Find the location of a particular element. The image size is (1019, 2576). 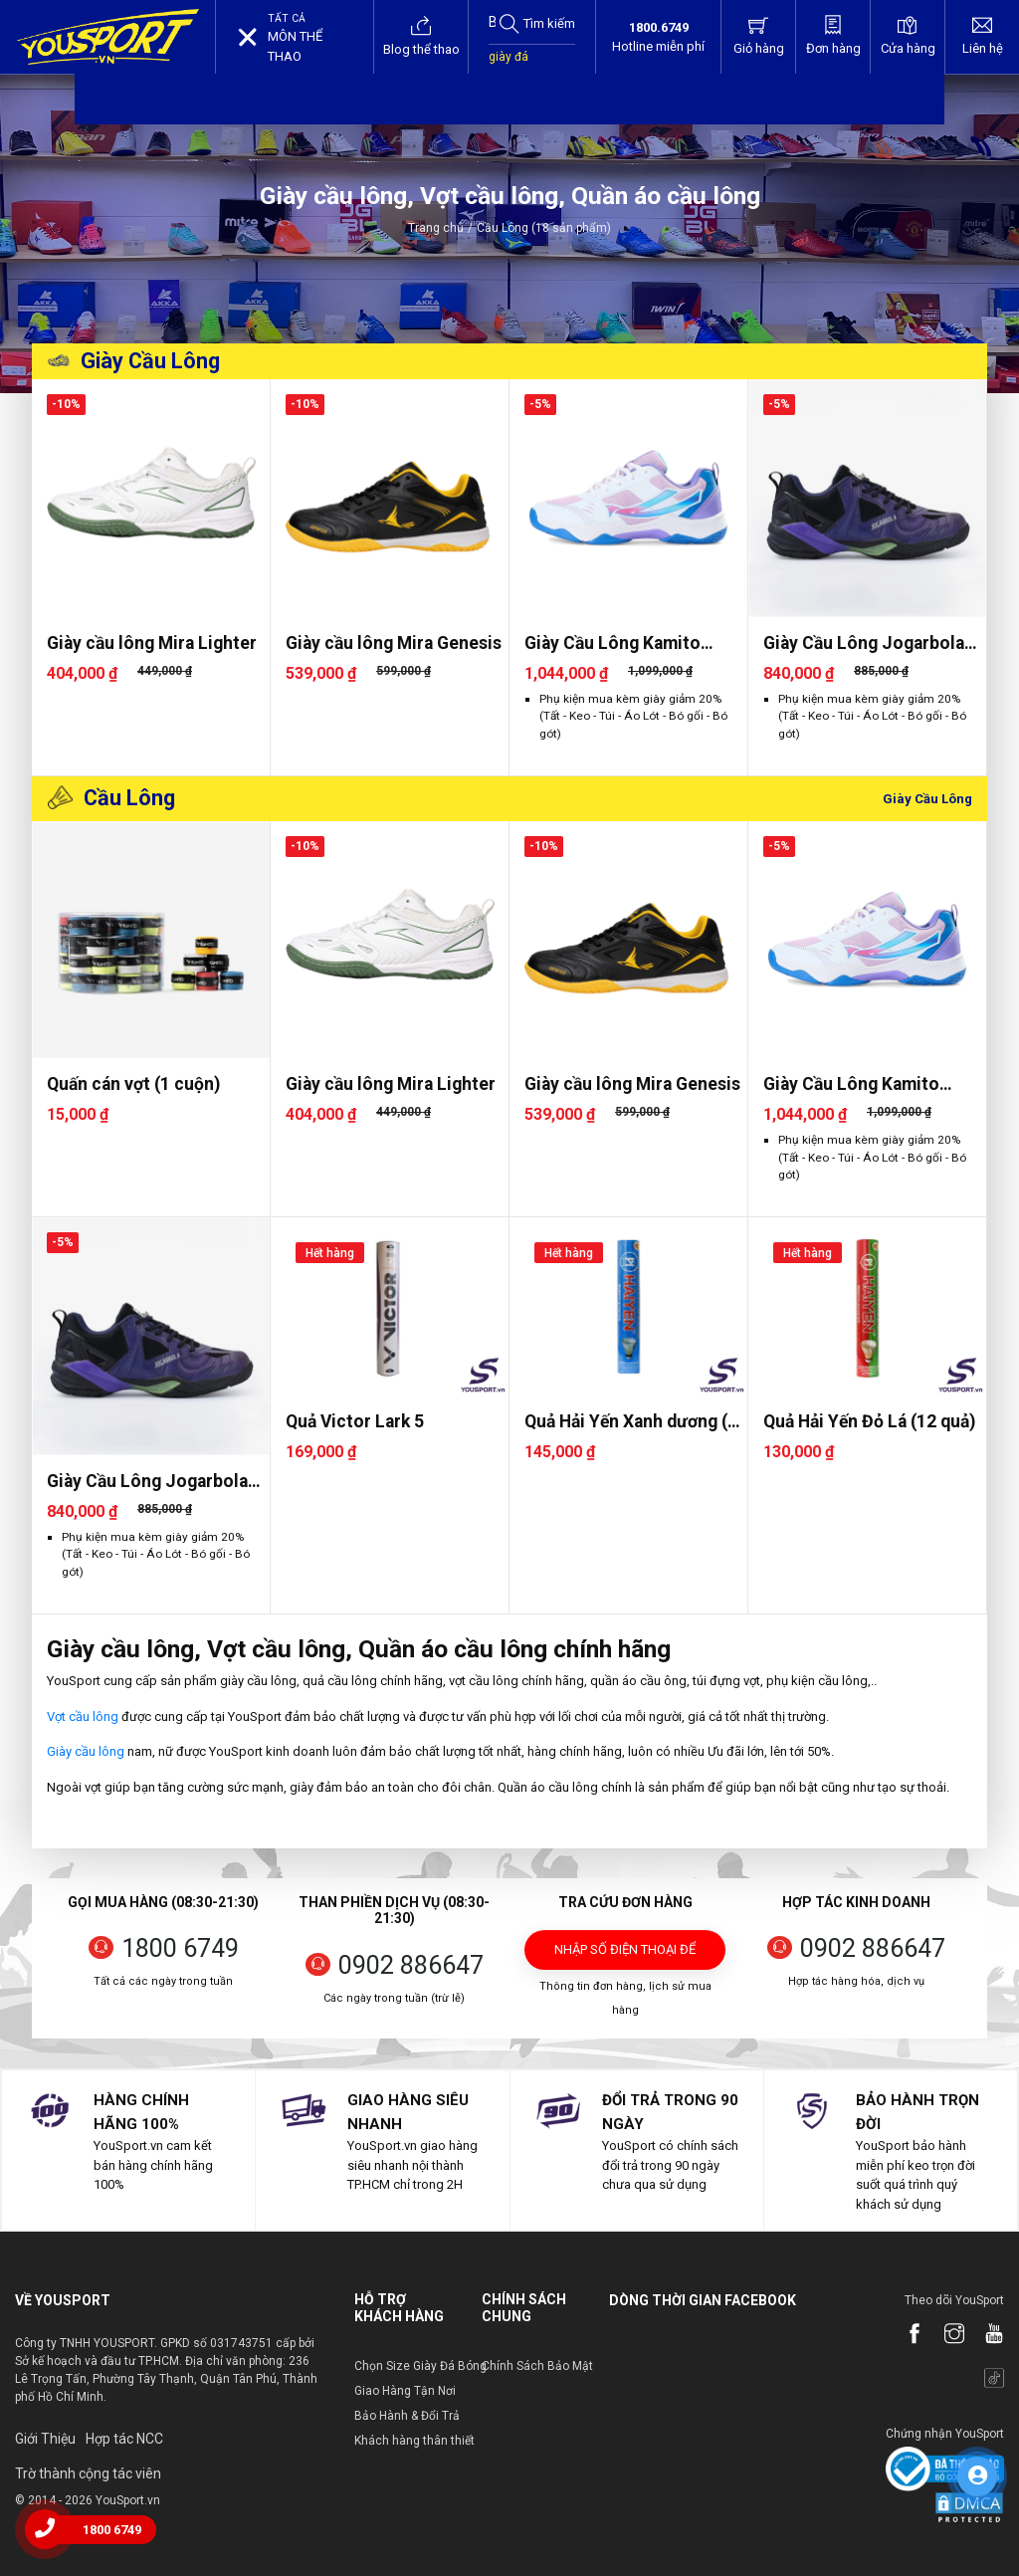

Quấn cán vợt (1 cuộn) is located at coordinates (133, 1084).